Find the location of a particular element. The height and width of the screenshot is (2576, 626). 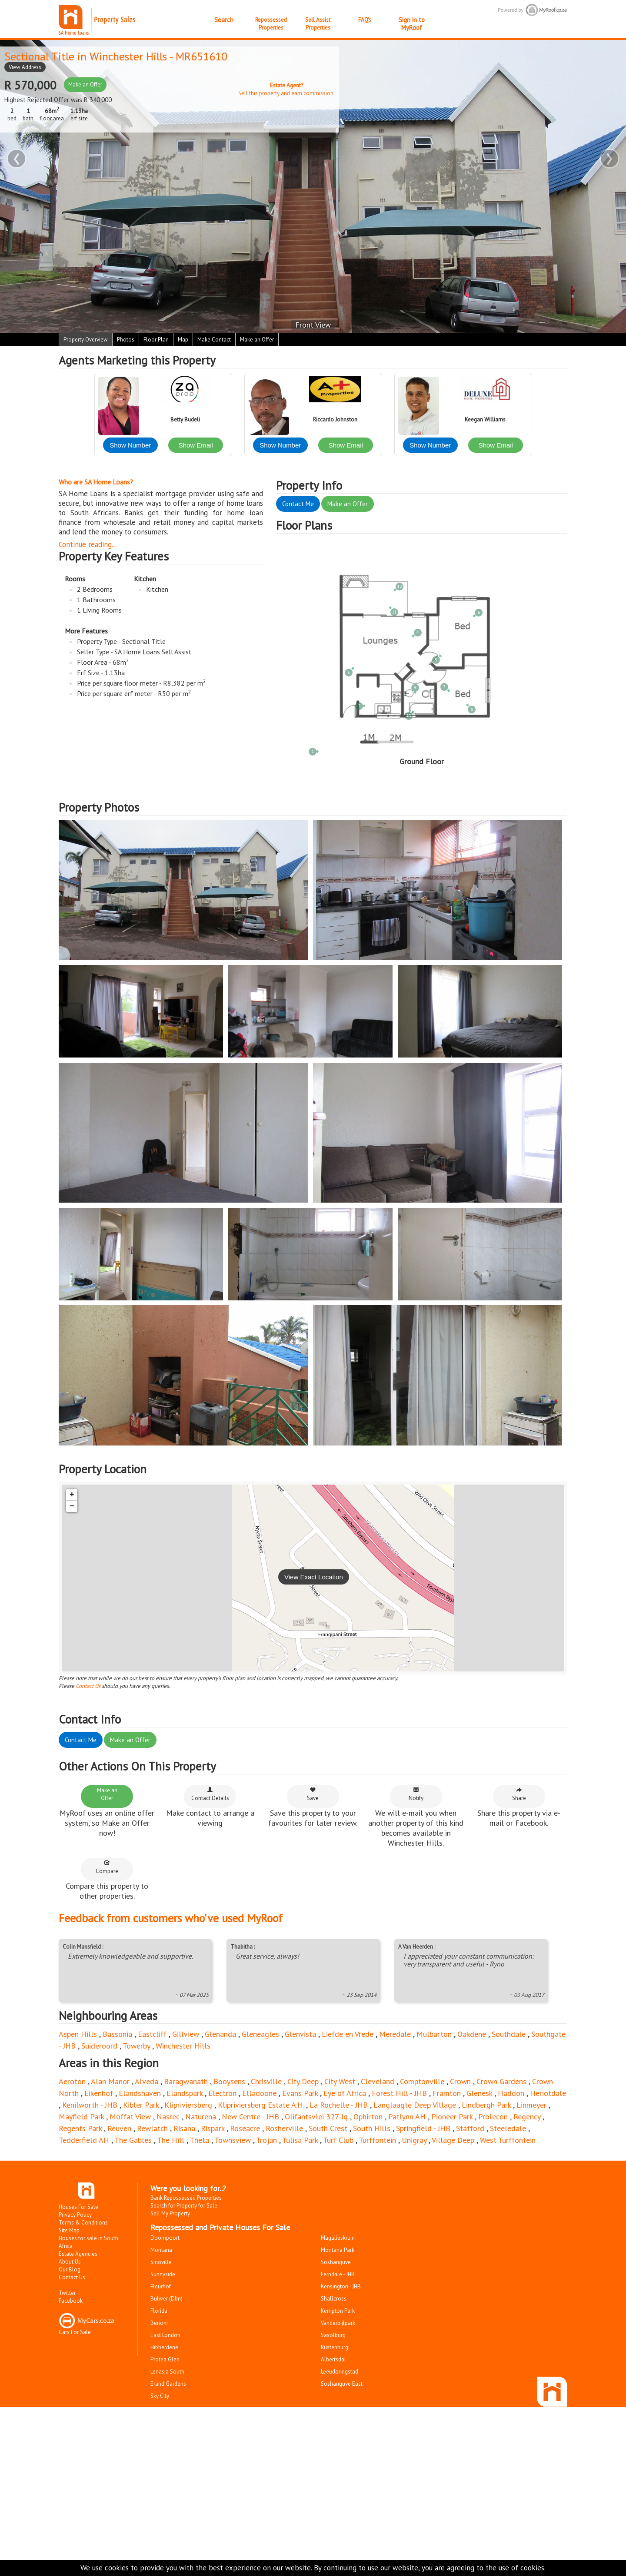

Framton is located at coordinates (447, 2093).